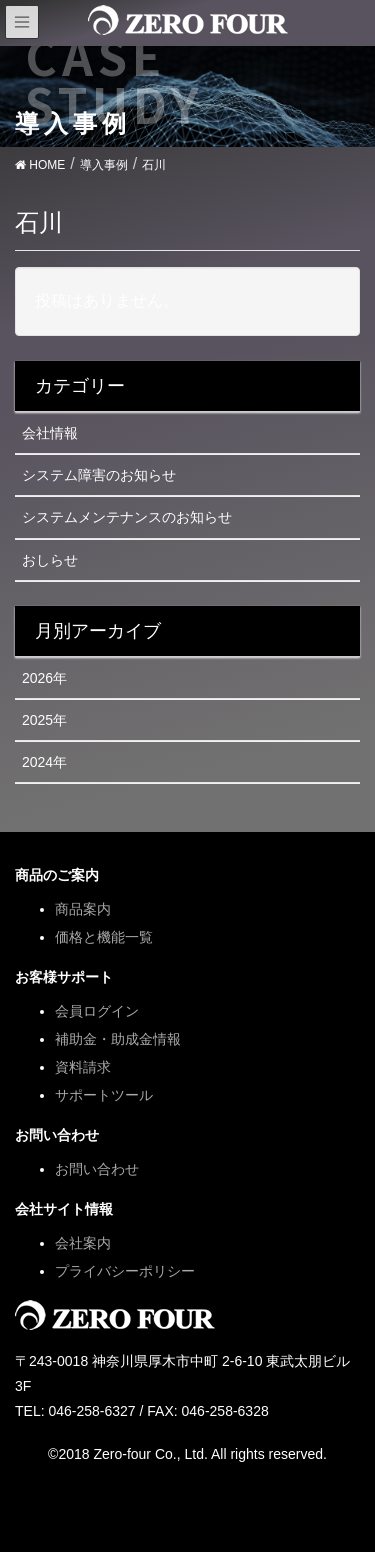 This screenshot has width=375, height=1552. What do you see at coordinates (44, 678) in the screenshot?
I see `2026年` at bounding box center [44, 678].